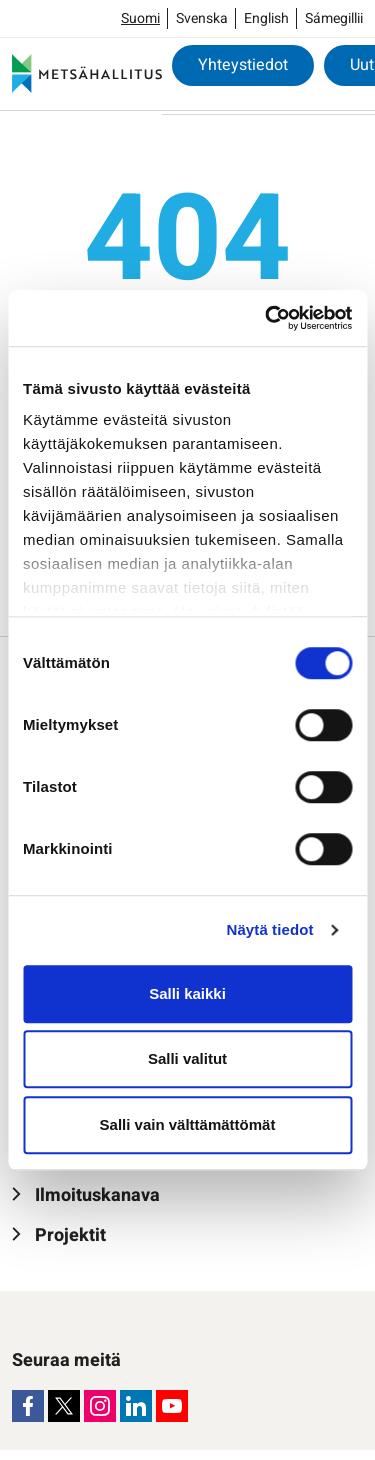 The width and height of the screenshot is (375, 1460). I want to click on Näytä tiedot, so click(270, 929).